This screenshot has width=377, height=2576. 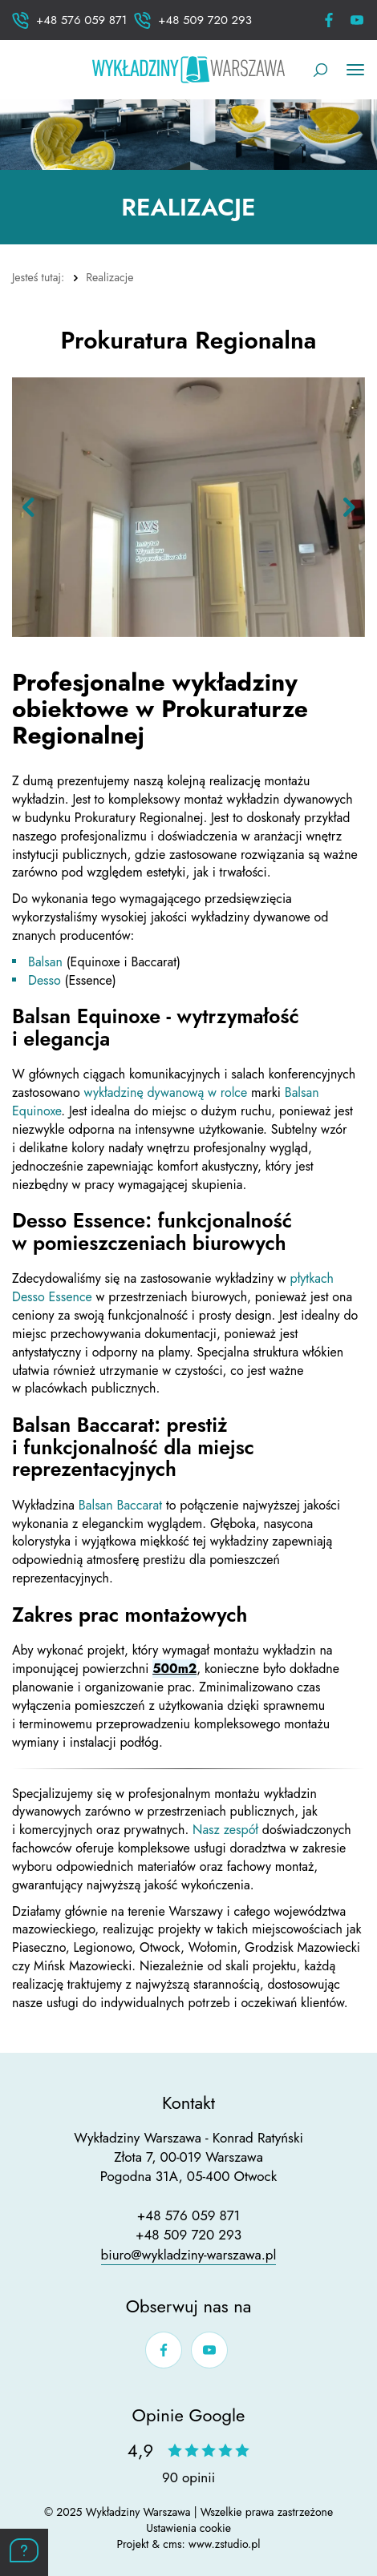 What do you see at coordinates (44, 980) in the screenshot?
I see `Desso` at bounding box center [44, 980].